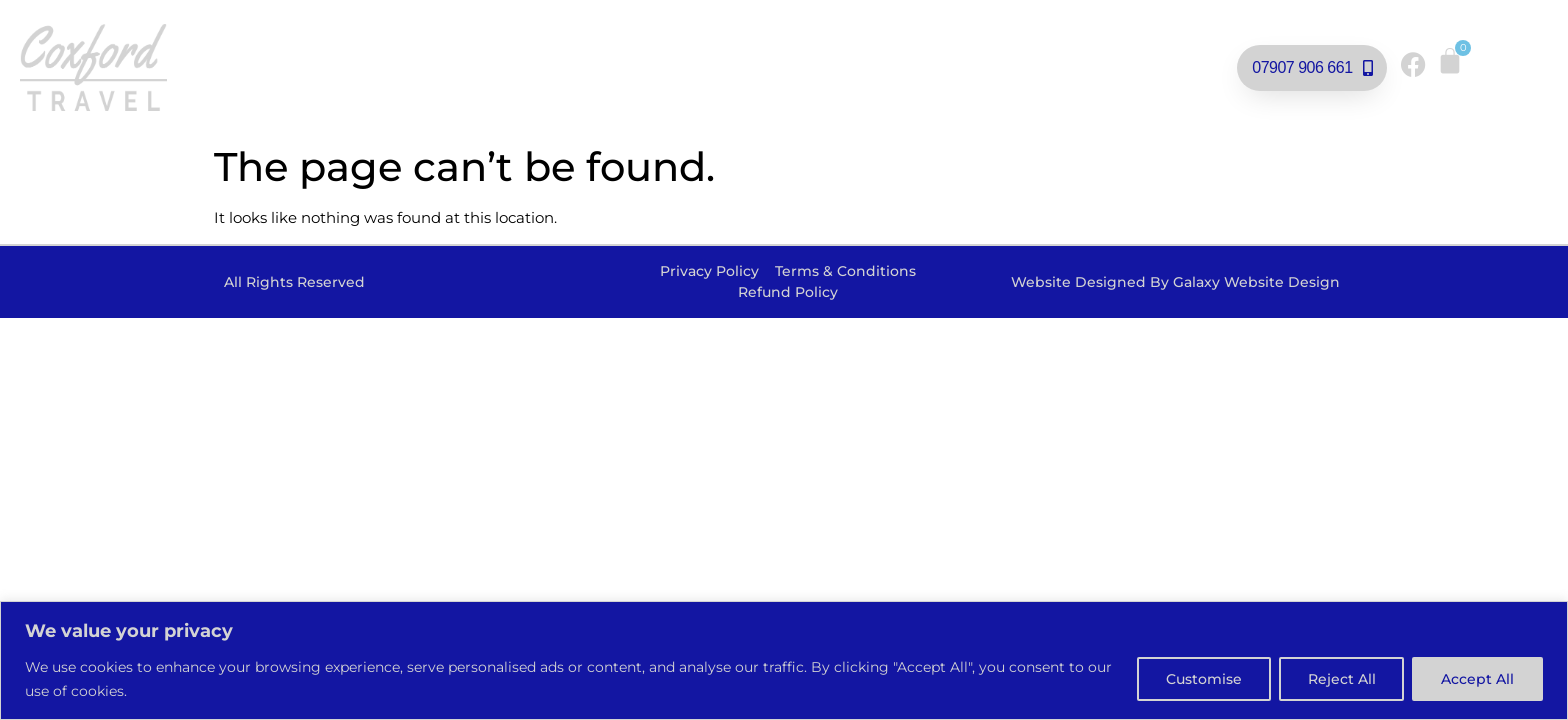  I want to click on Rail Replacement, so click(602, 44).